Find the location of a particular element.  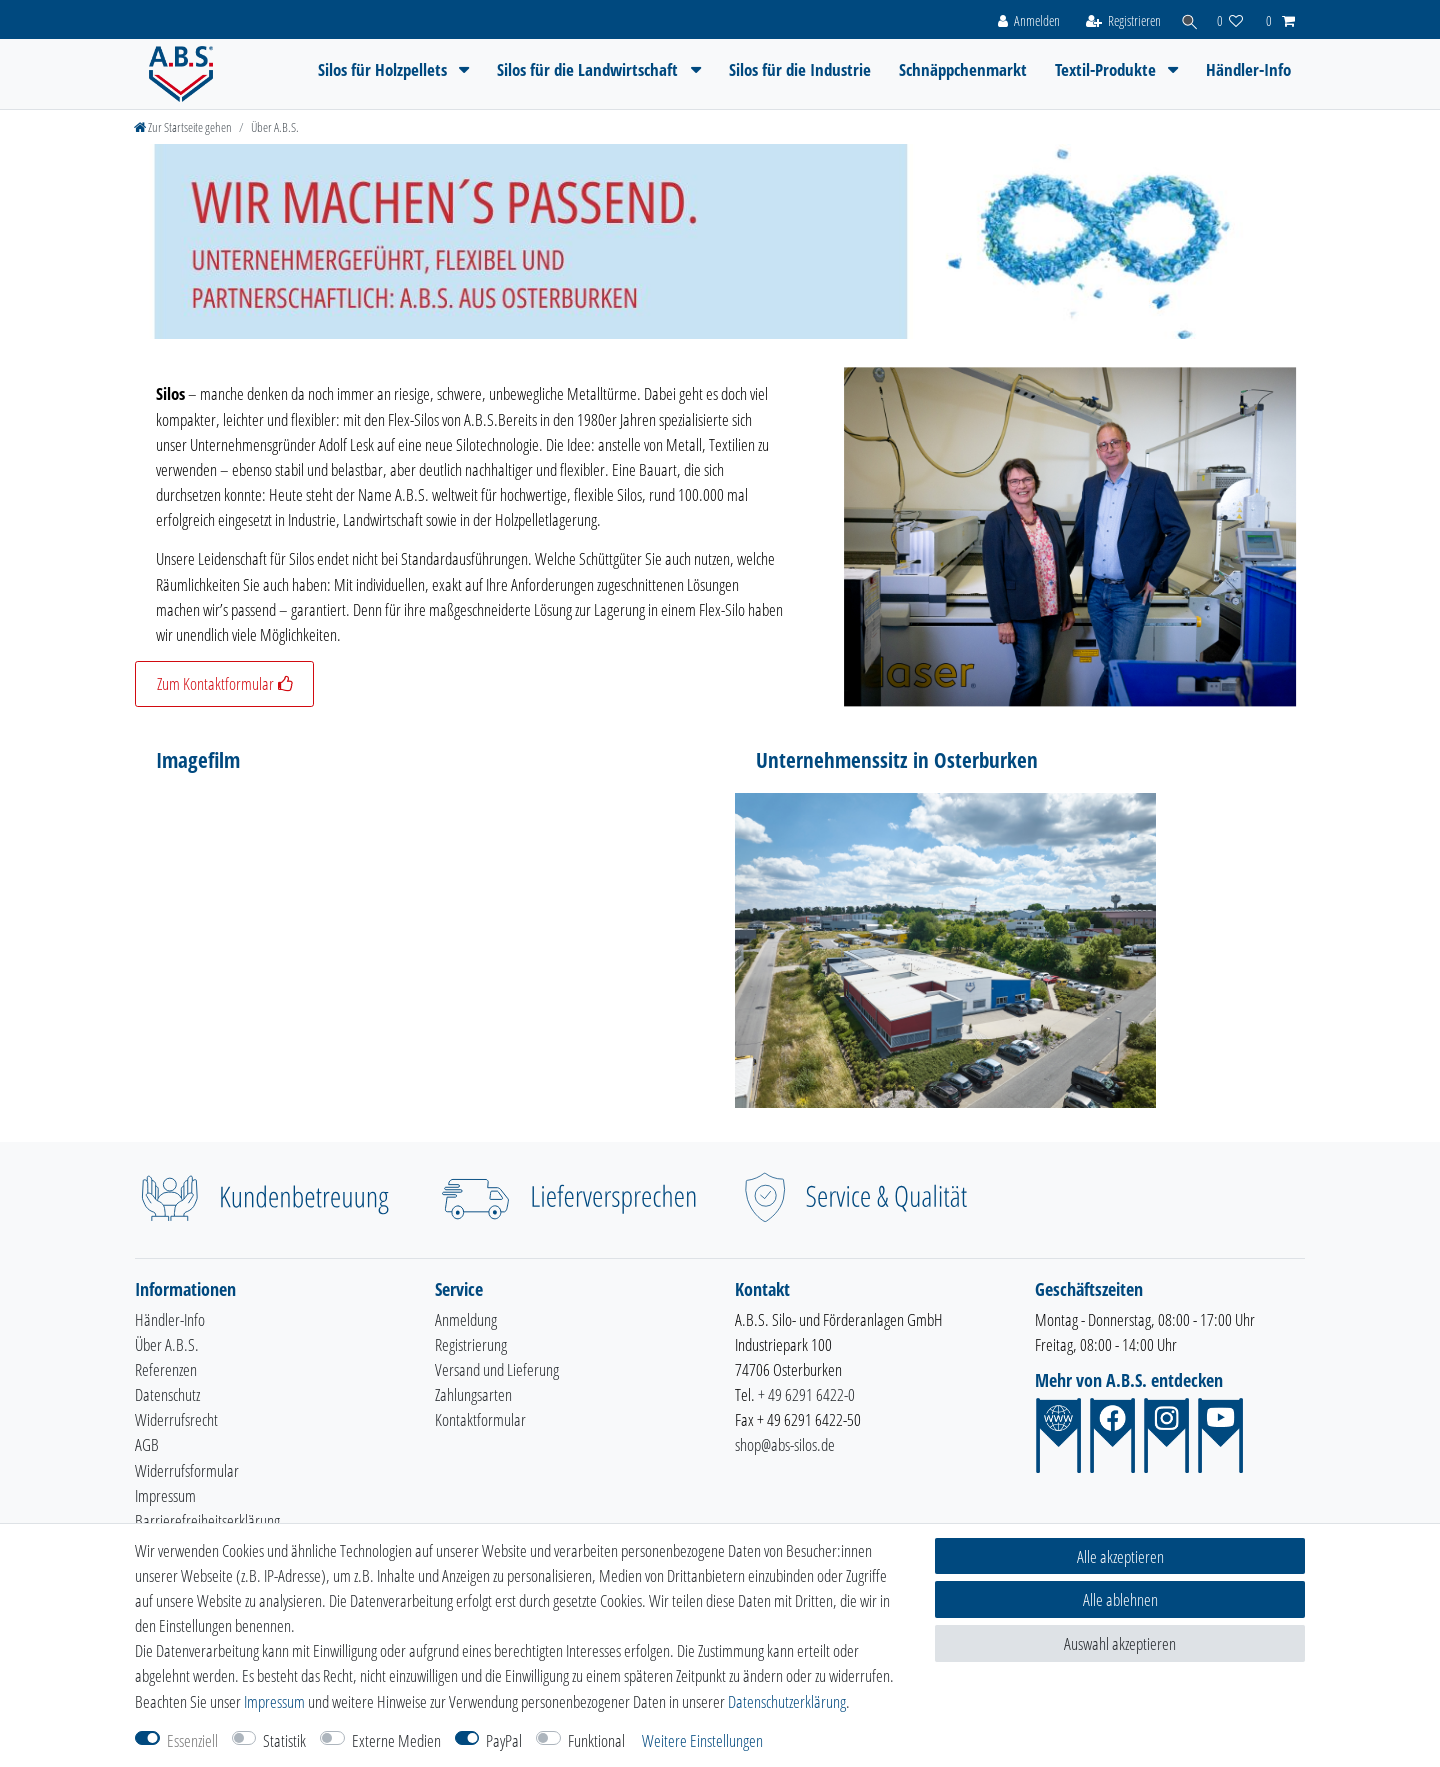

Statistik is located at coordinates (284, 1740).